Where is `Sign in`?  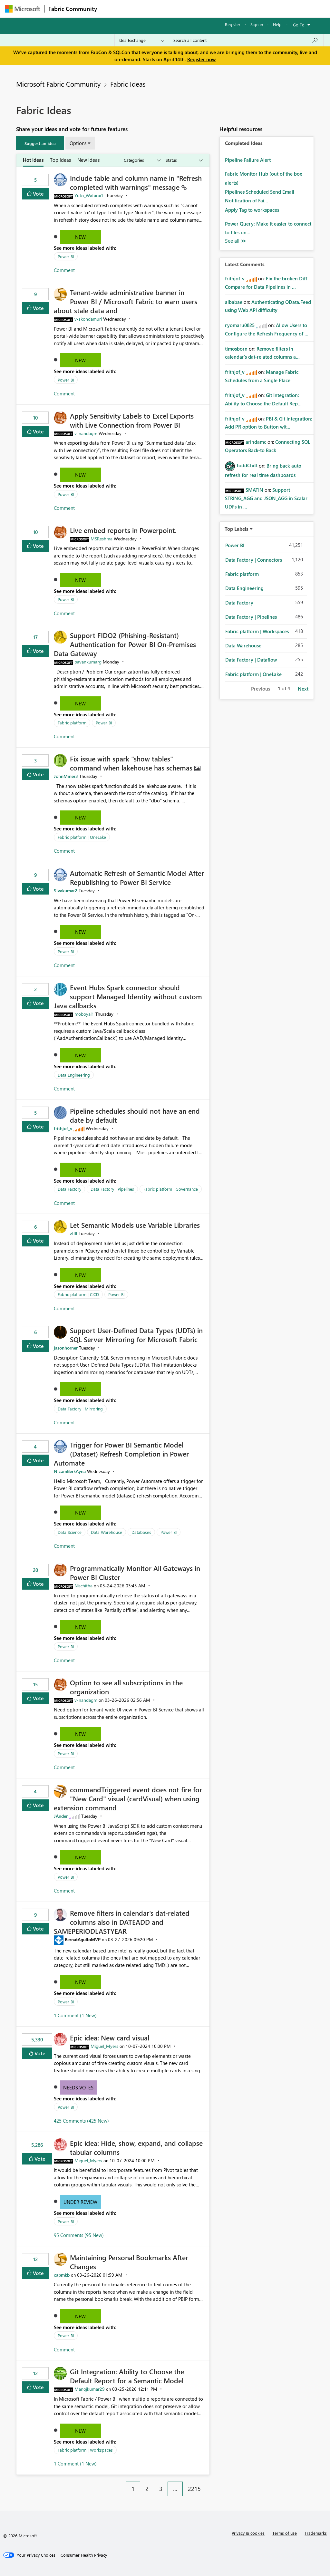
Sign in is located at coordinates (256, 24).